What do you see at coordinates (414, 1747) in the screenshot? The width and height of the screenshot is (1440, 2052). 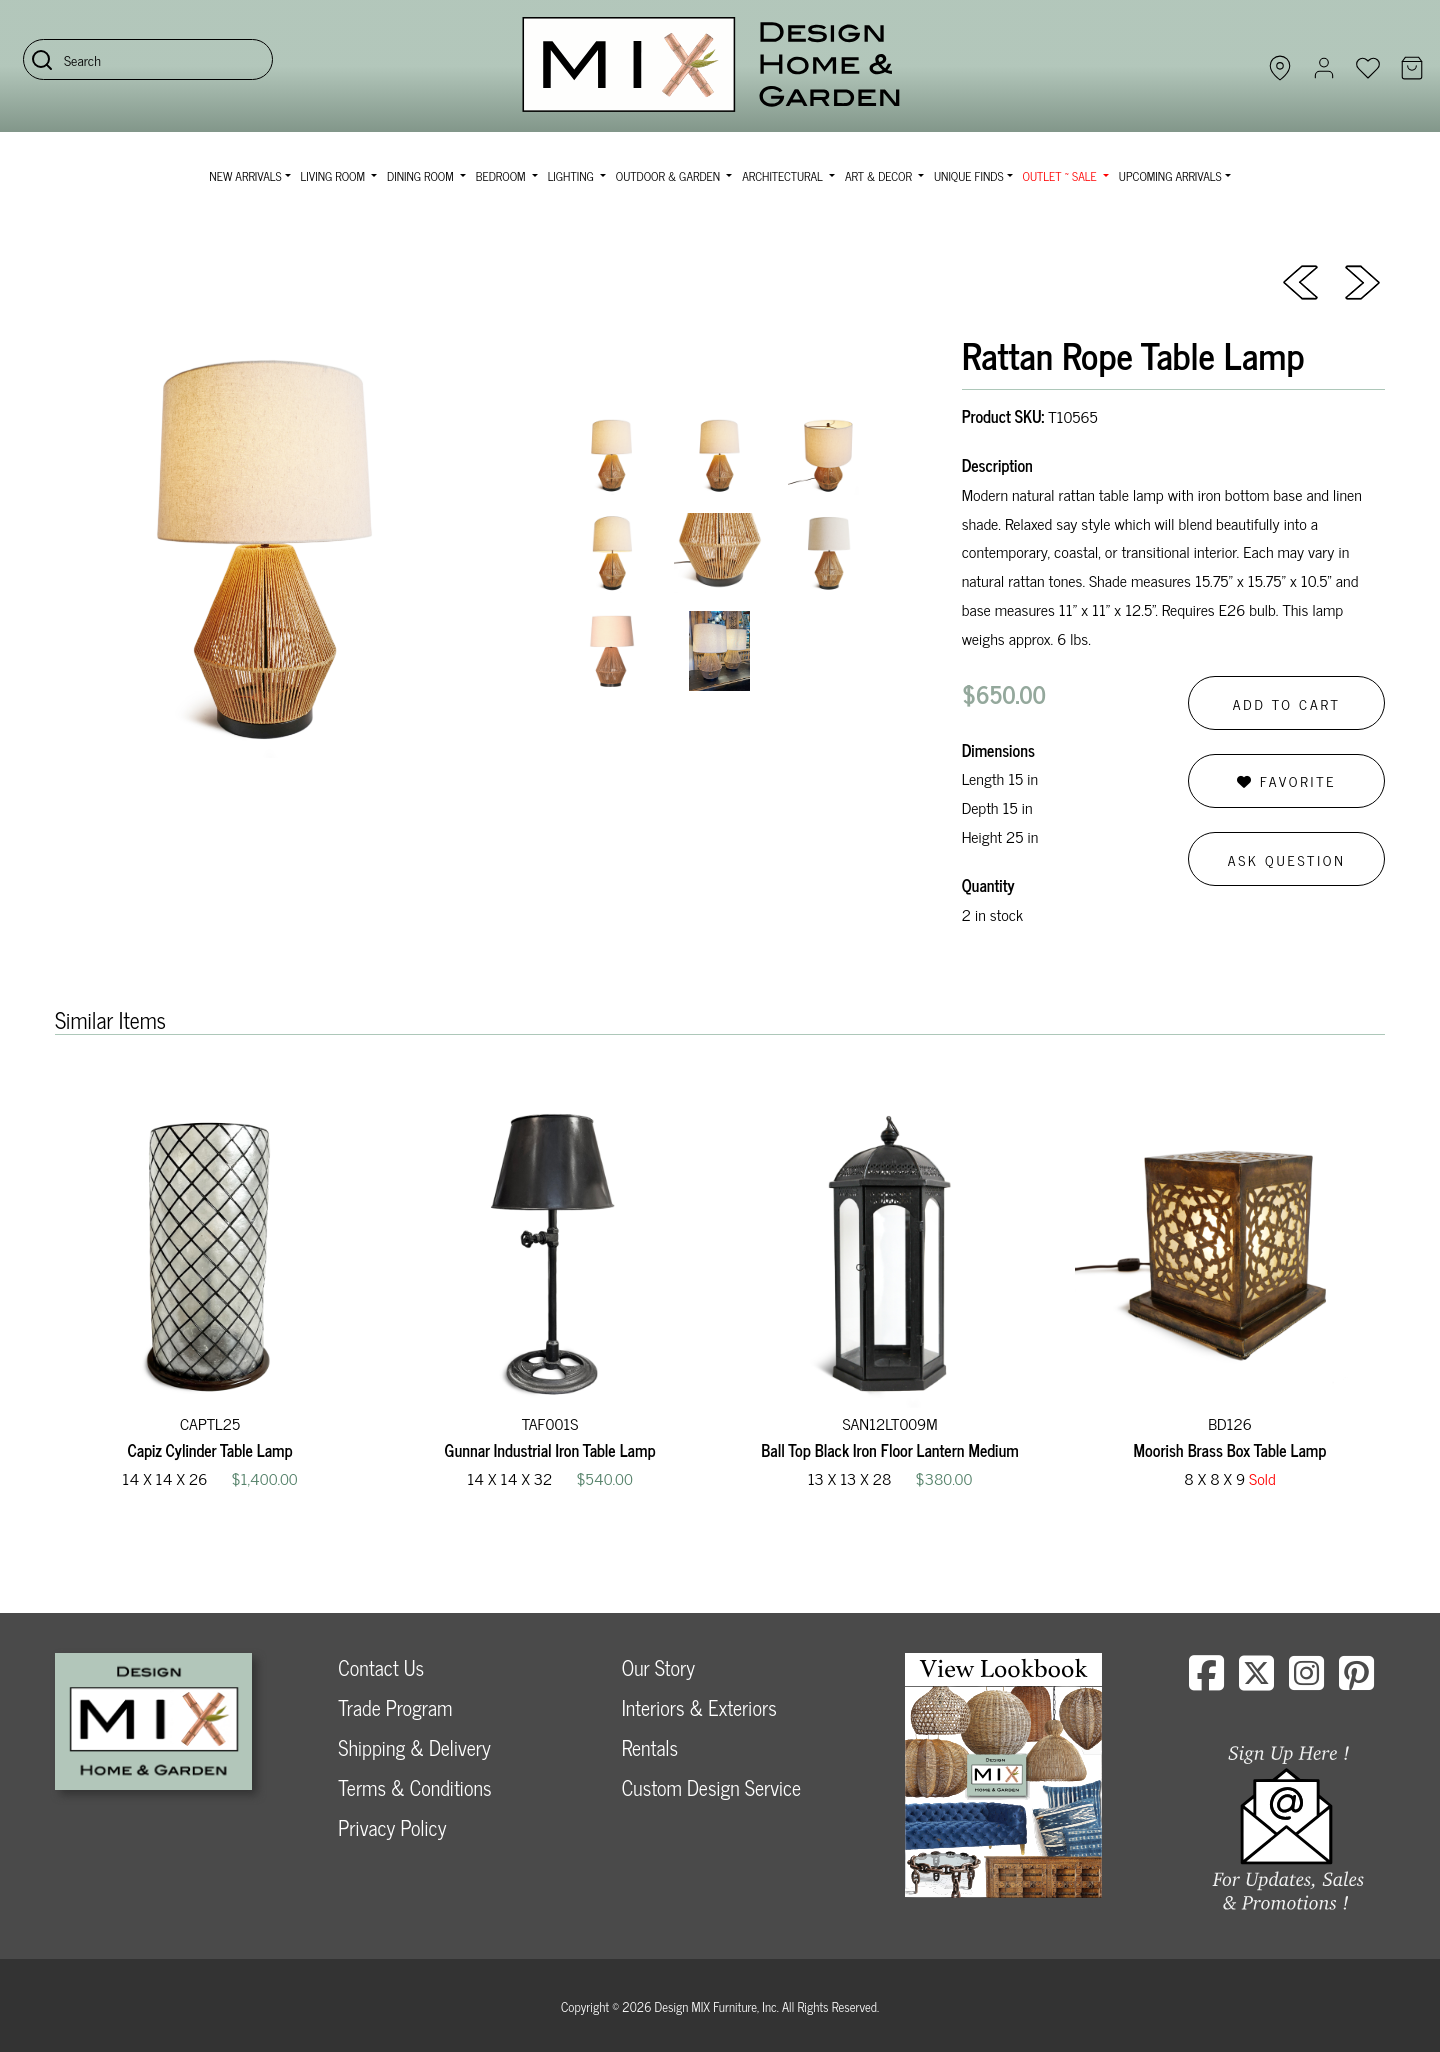 I see `Shipping & Delivery` at bounding box center [414, 1747].